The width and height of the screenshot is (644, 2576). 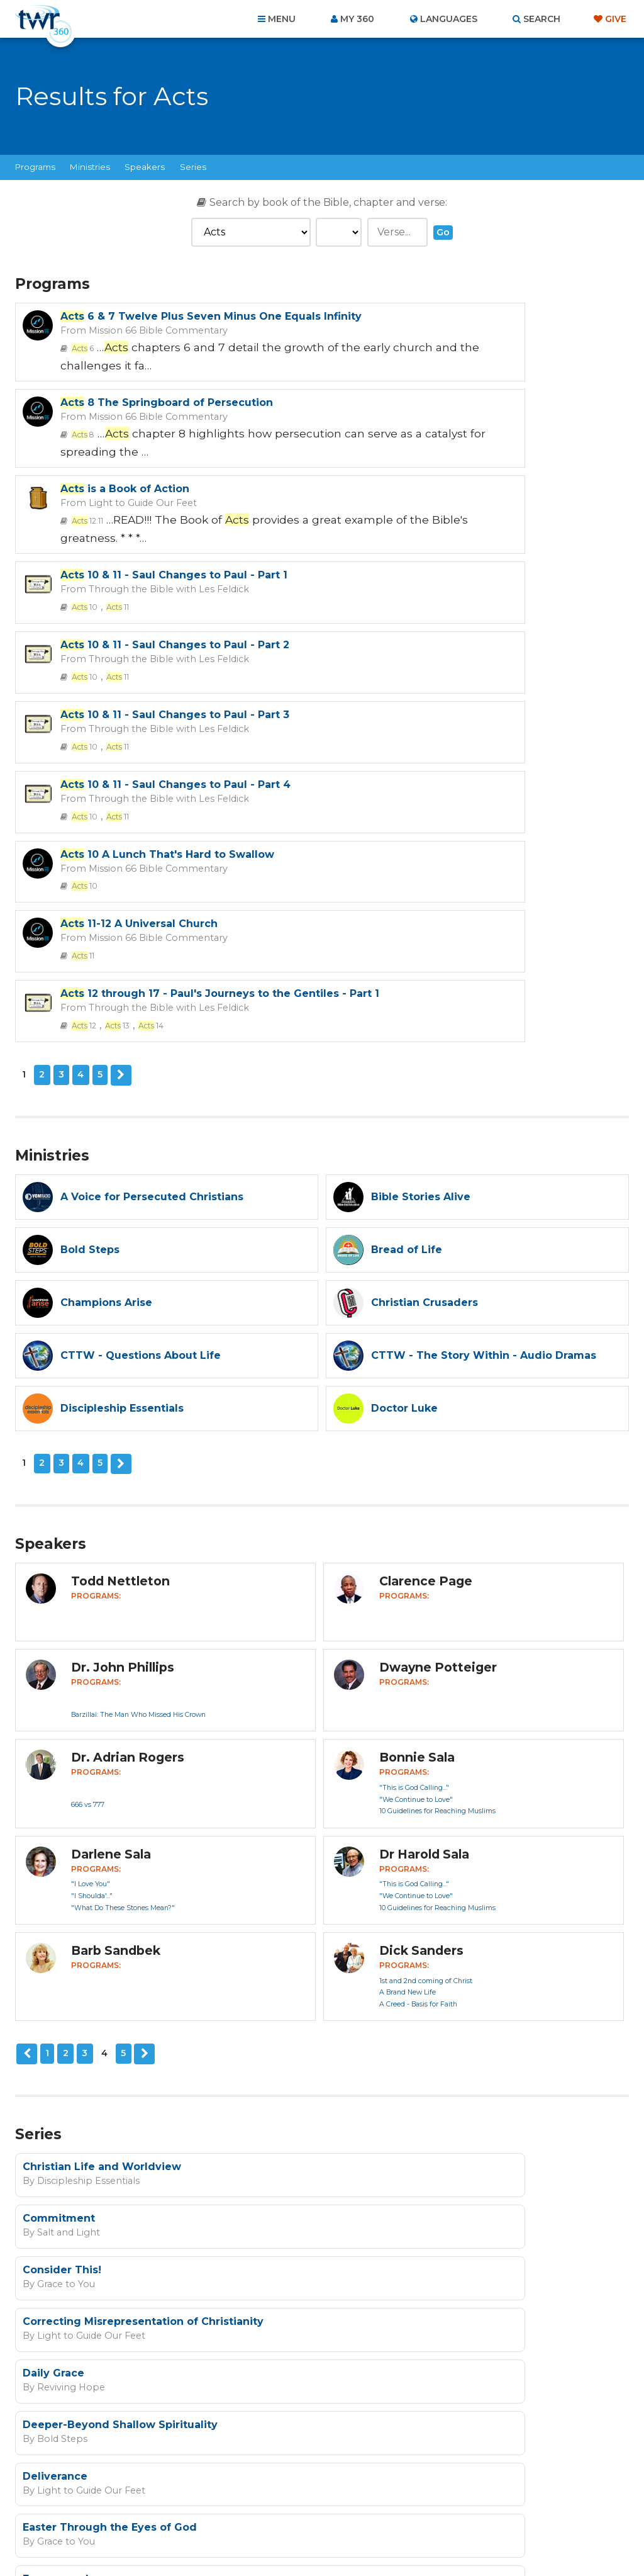 What do you see at coordinates (453, 1868) in the screenshot?
I see `Correcting Misrepresentation of Christianity` at bounding box center [453, 1868].